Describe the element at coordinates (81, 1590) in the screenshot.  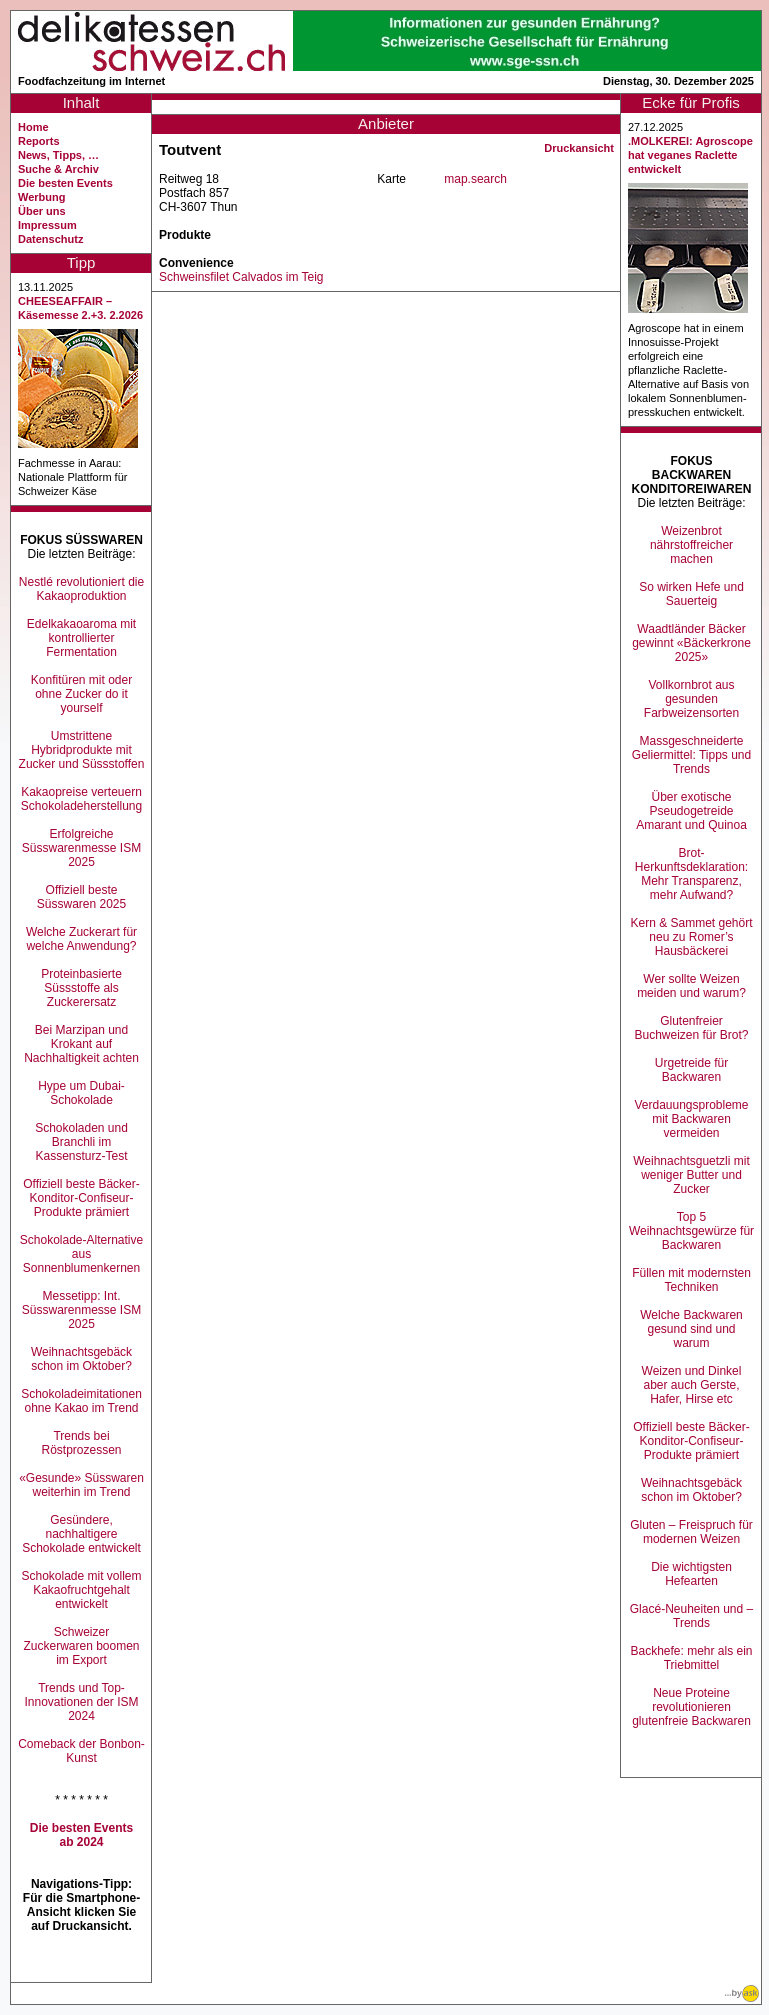
I see `Schokolade mit vollem Kakaofruchtgehalt entwickelt` at that location.